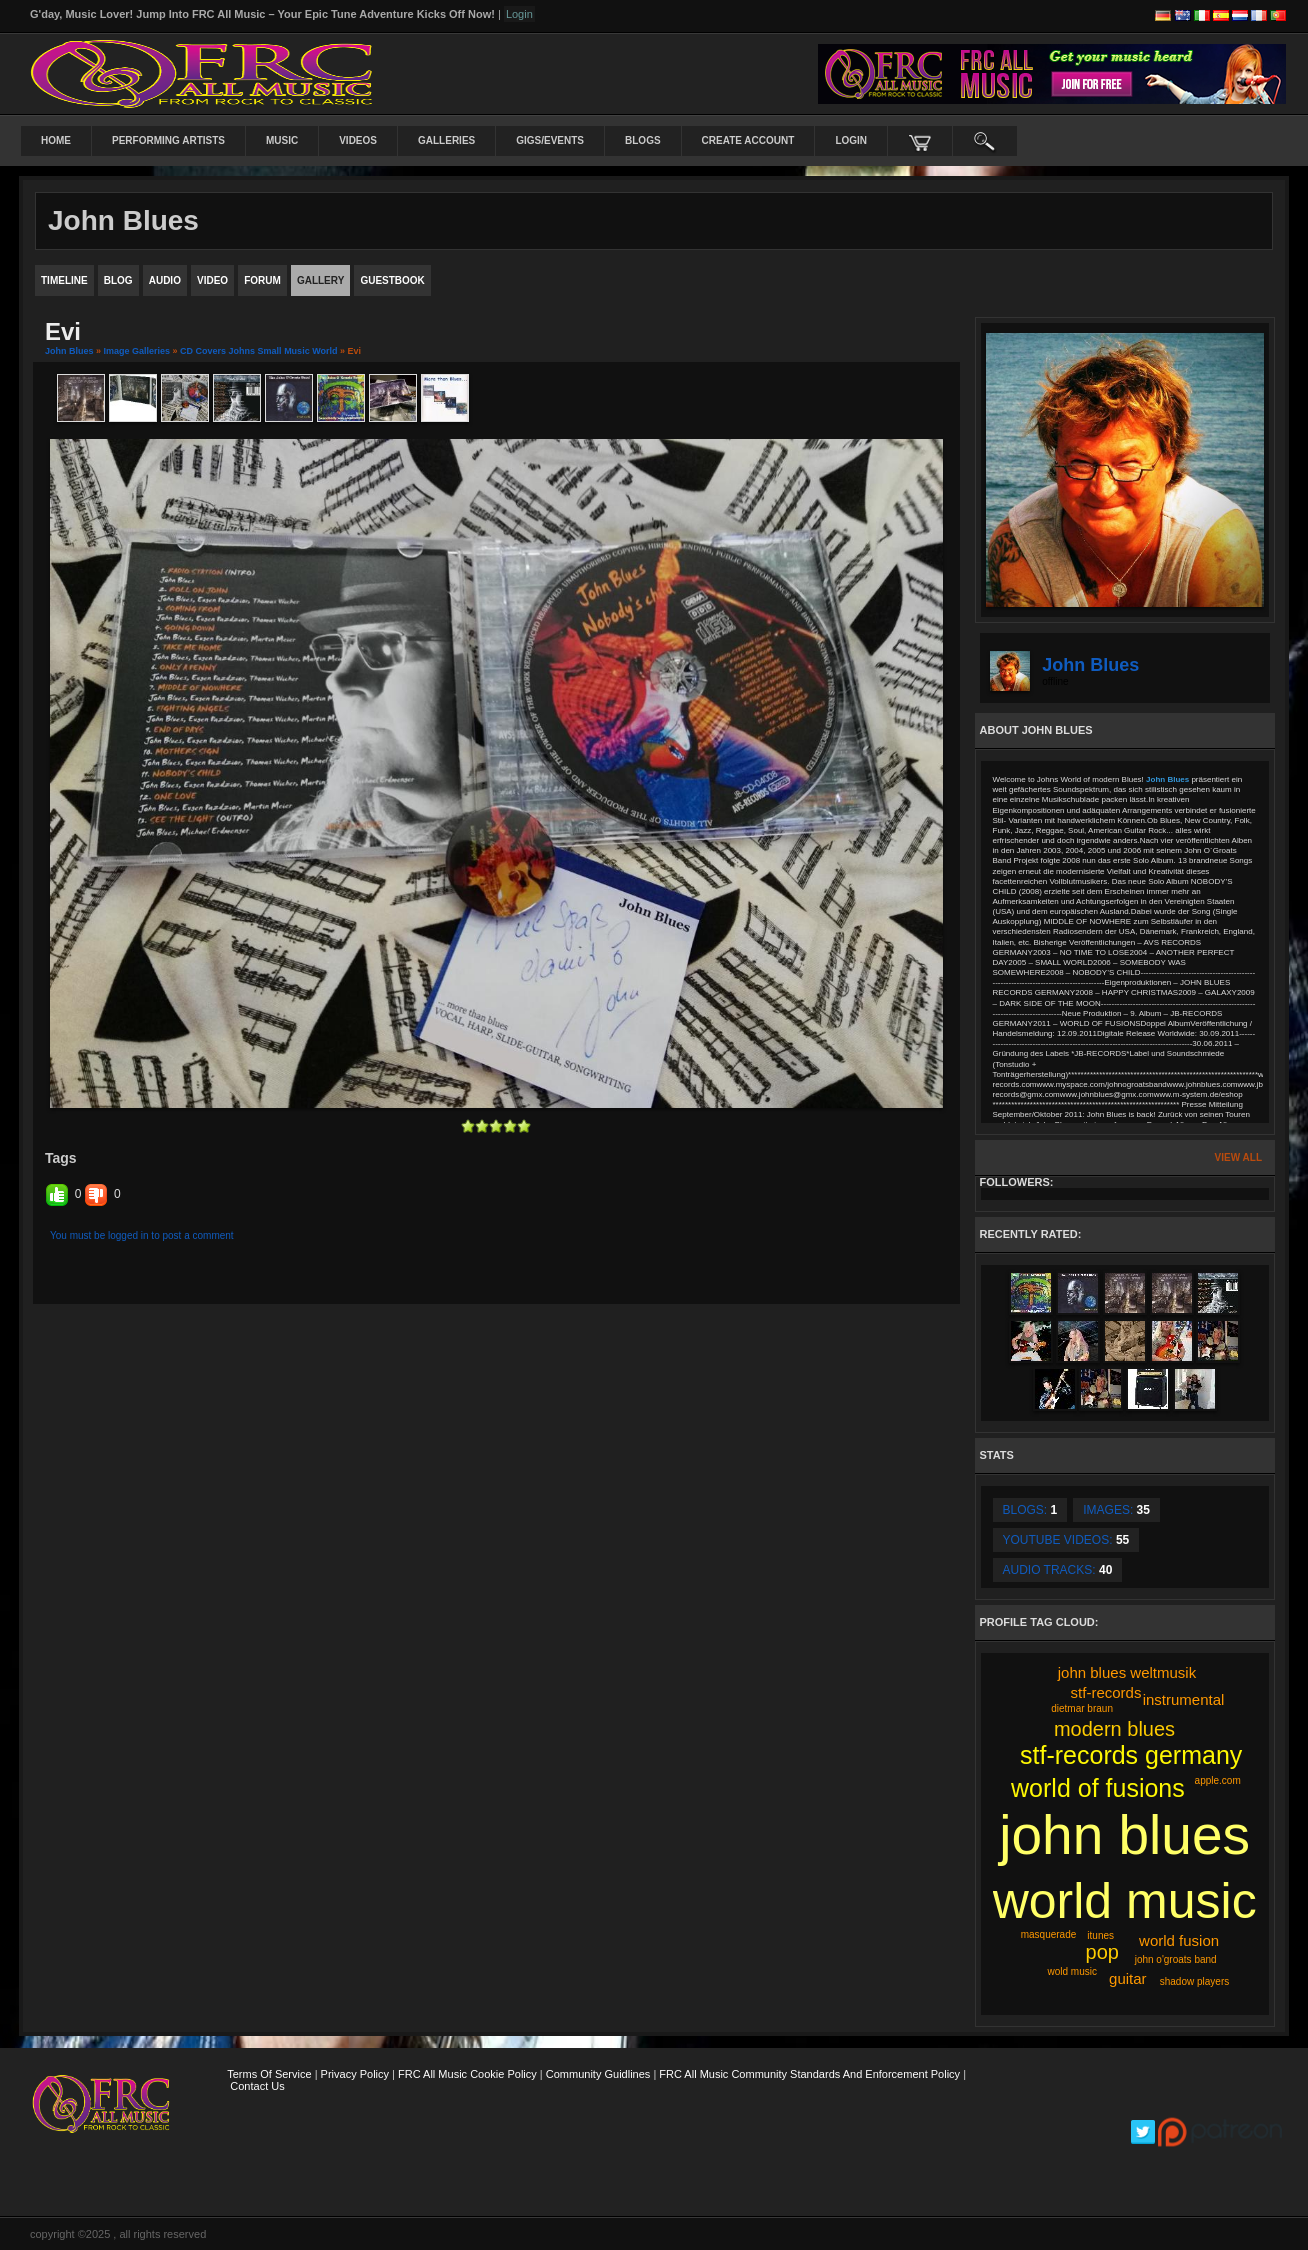 This screenshot has width=1308, height=2250. Describe the element at coordinates (1106, 1692) in the screenshot. I see `stf-records` at that location.